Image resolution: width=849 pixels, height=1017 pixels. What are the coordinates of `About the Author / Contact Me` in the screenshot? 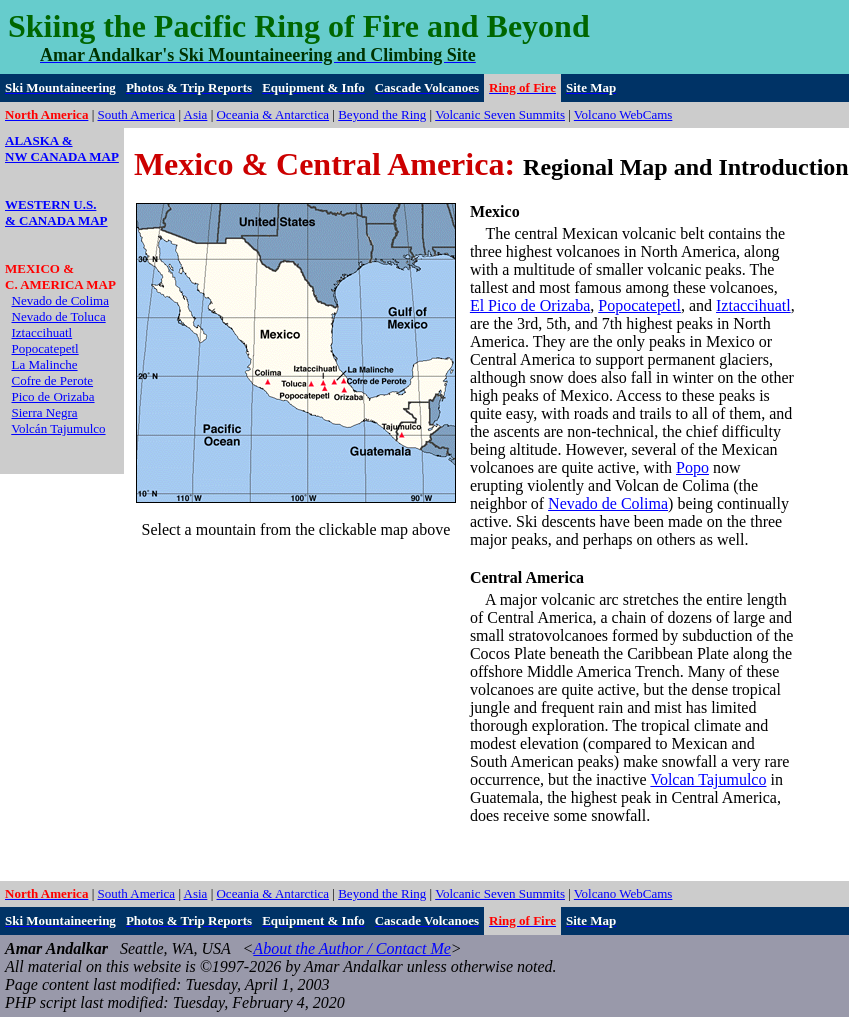 It's located at (351, 948).